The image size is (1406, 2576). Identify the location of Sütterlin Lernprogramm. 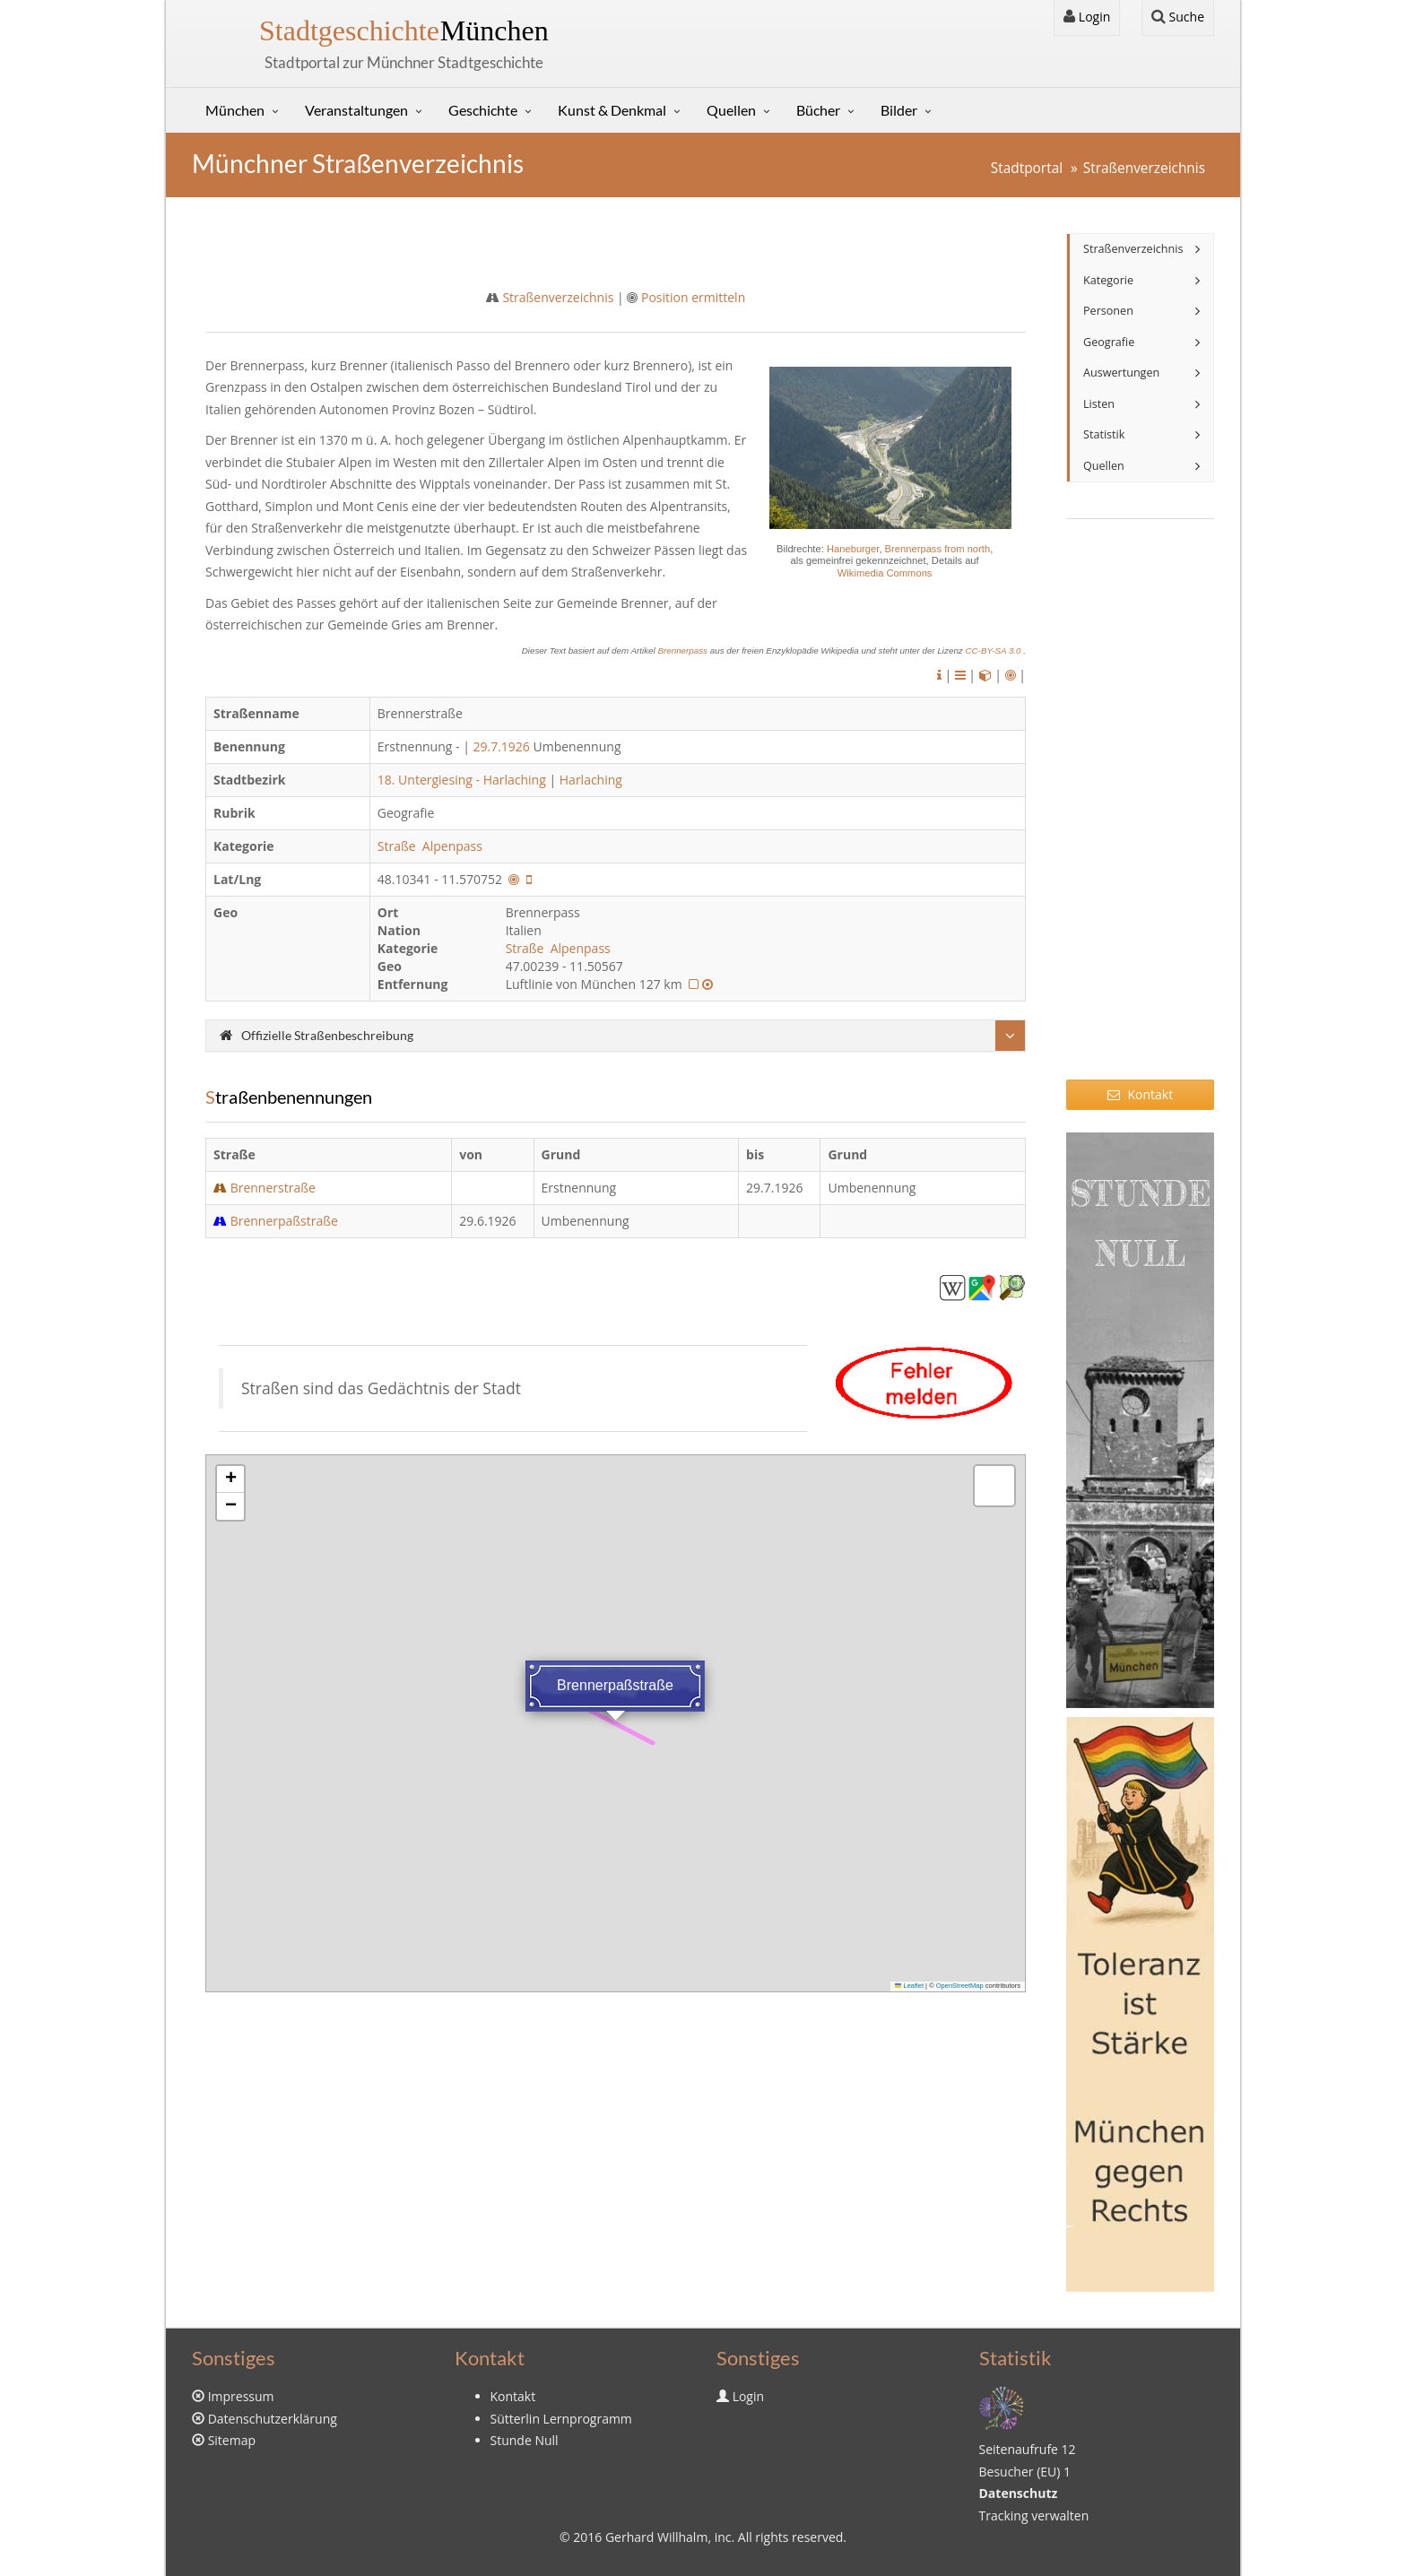
(561, 2418).